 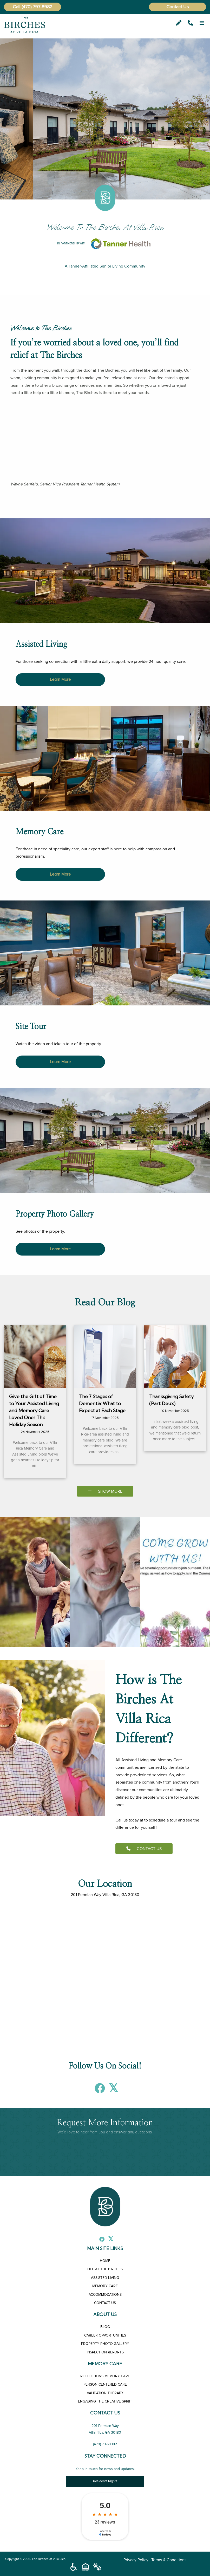 What do you see at coordinates (105, 2294) in the screenshot?
I see `ACCOMMODATIONS` at bounding box center [105, 2294].